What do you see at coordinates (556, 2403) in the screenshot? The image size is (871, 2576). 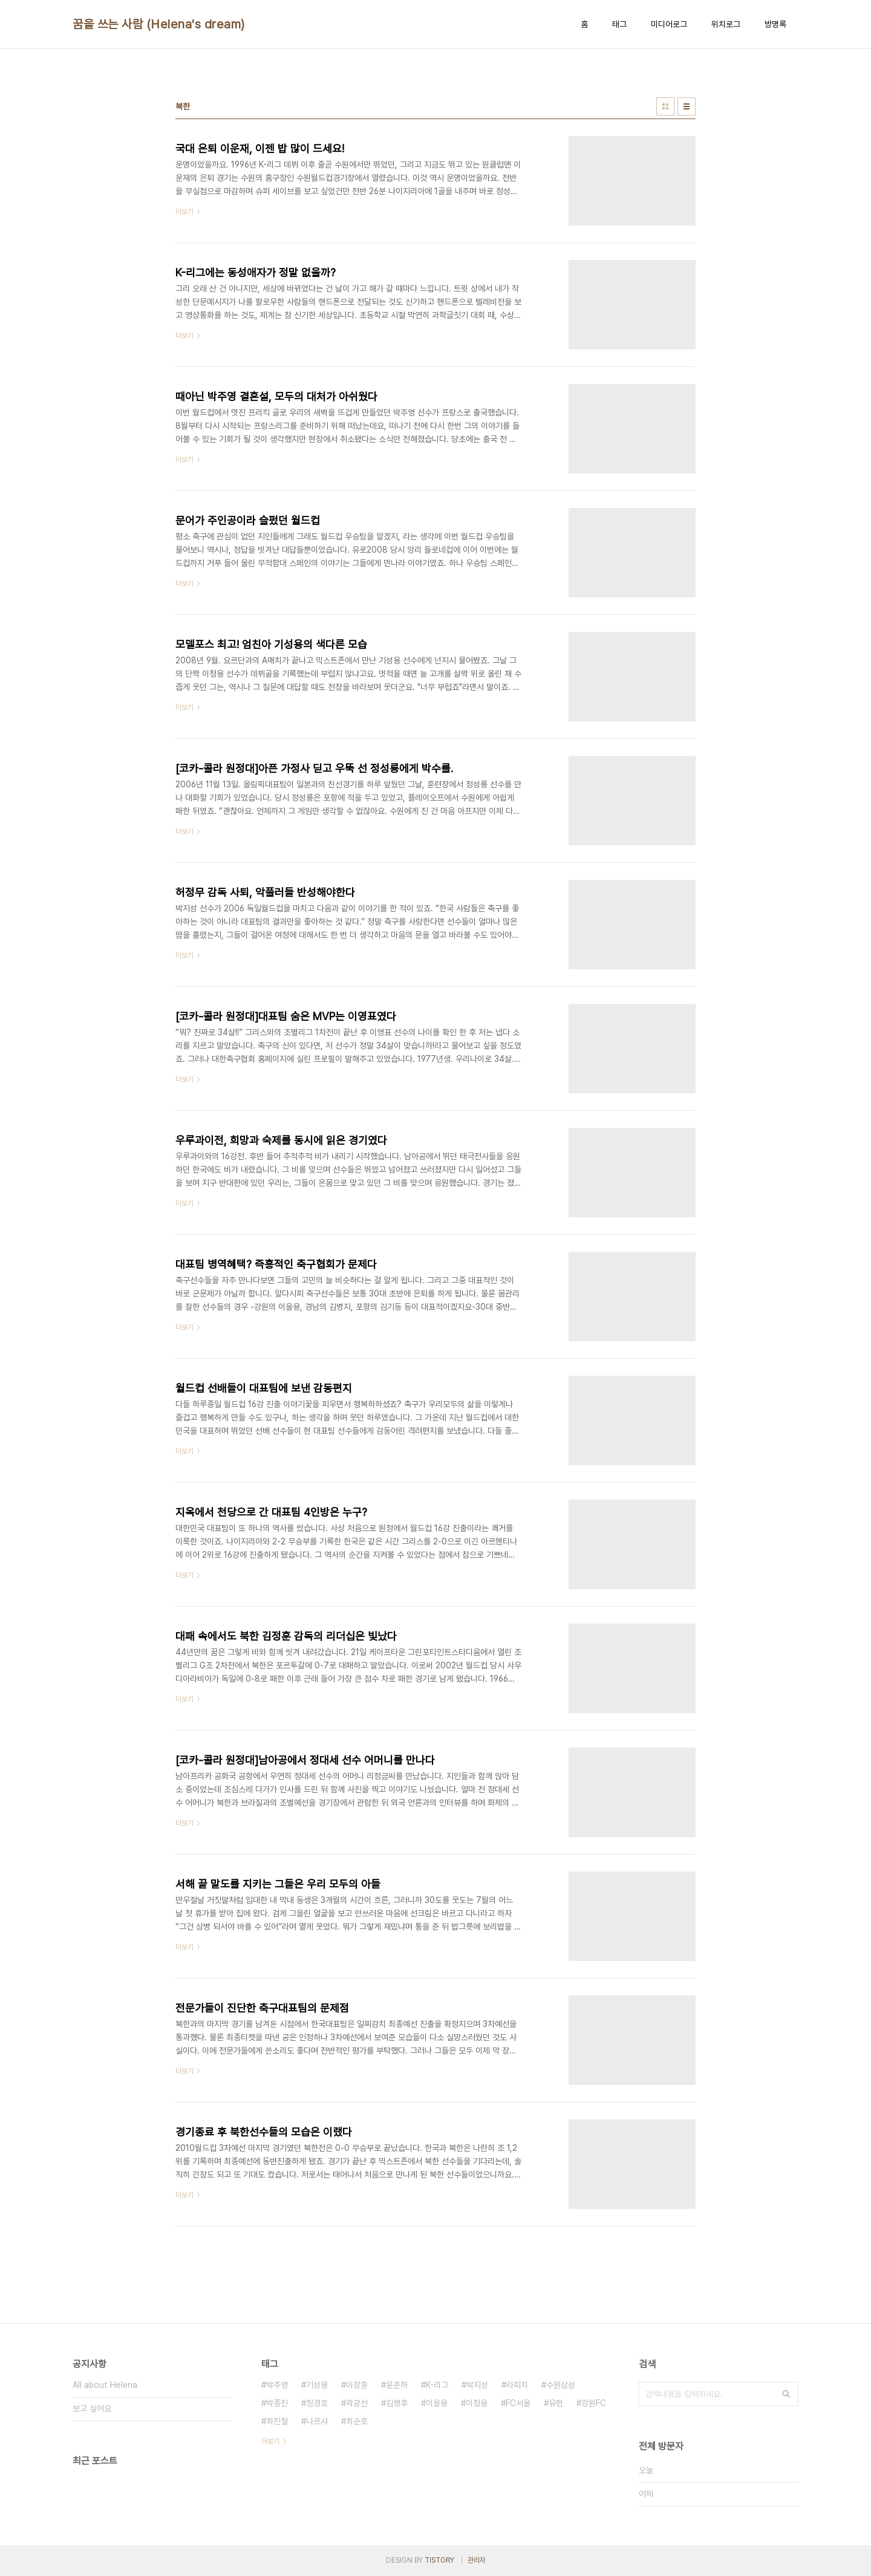 I see `유현` at bounding box center [556, 2403].